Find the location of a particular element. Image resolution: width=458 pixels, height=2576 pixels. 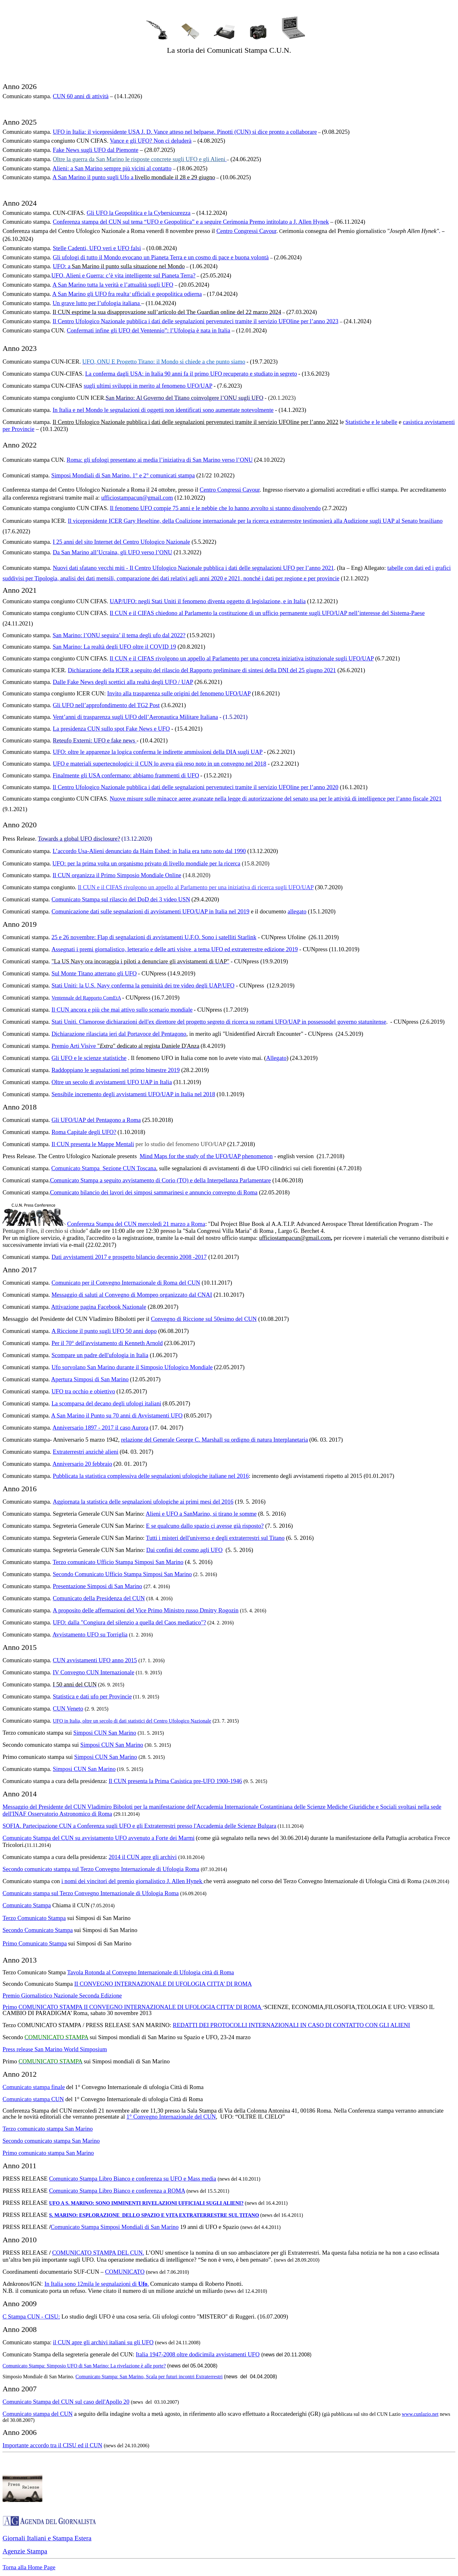

le origini del fenomeno UFO/UAP is located at coordinates (209, 693).